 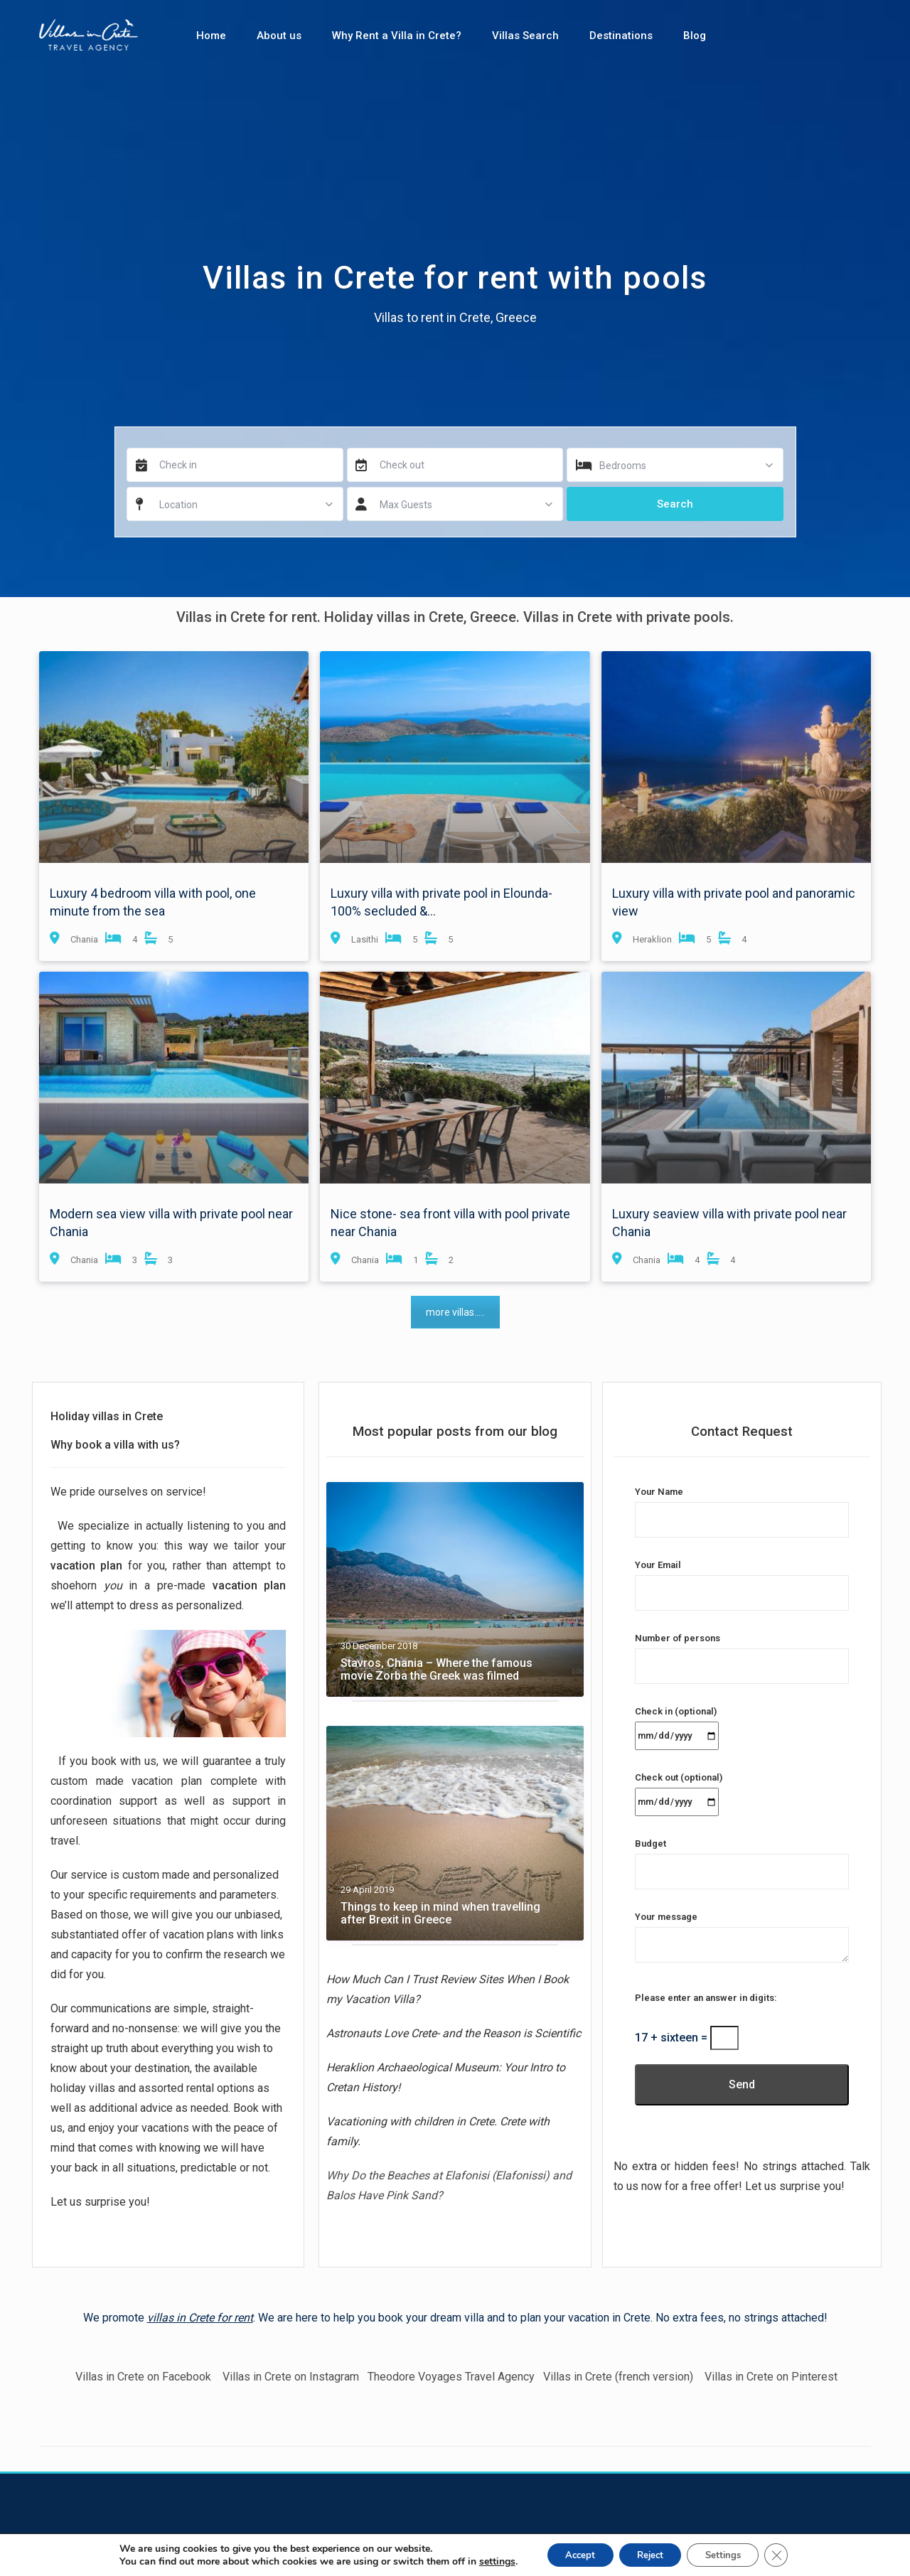 I want to click on Chania, so click(x=84, y=939).